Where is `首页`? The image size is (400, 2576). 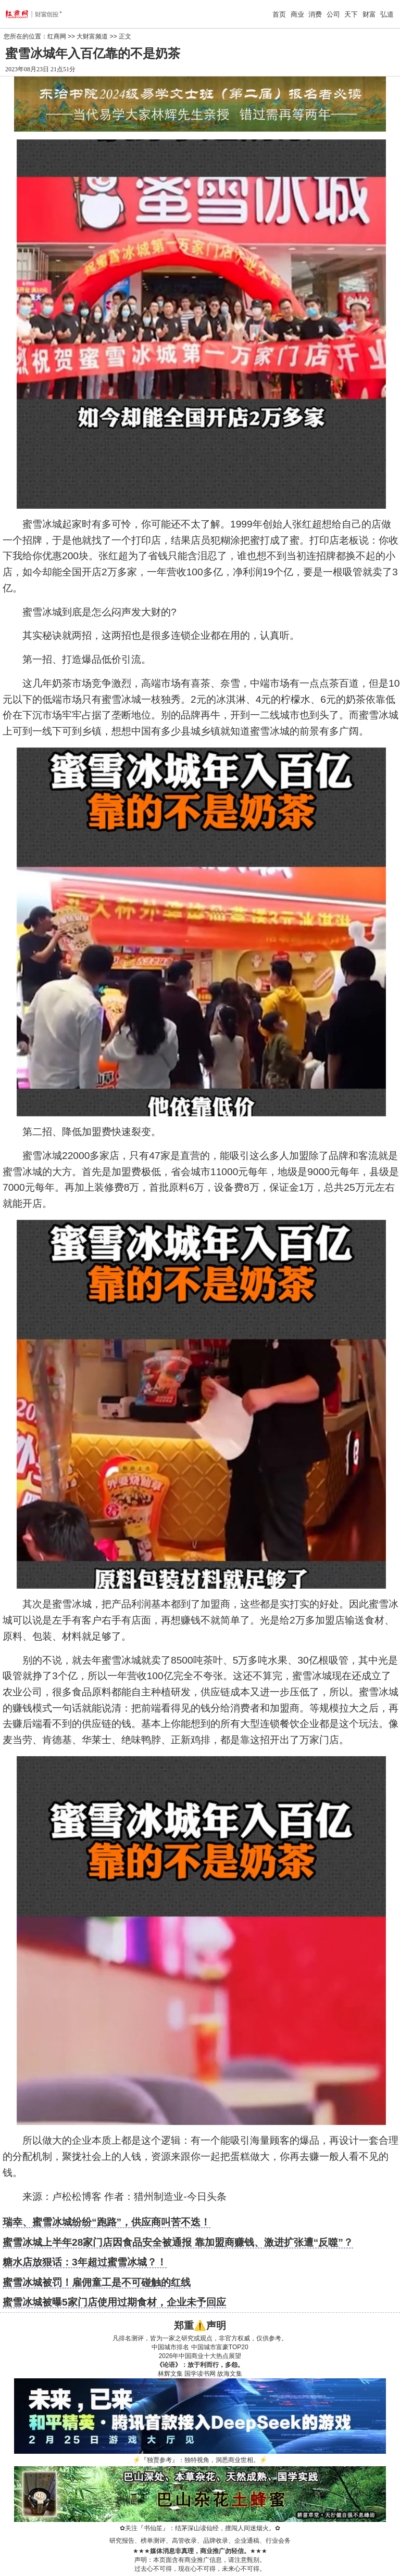 首页 is located at coordinates (279, 14).